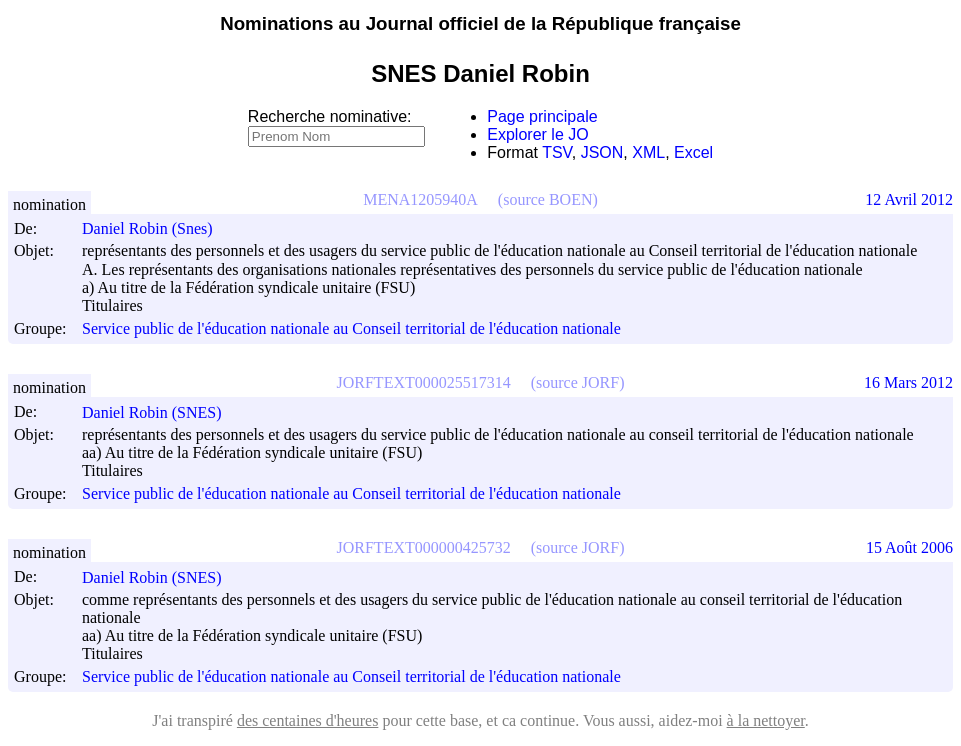 The image size is (961, 746). What do you see at coordinates (693, 152) in the screenshot?
I see `Excel` at bounding box center [693, 152].